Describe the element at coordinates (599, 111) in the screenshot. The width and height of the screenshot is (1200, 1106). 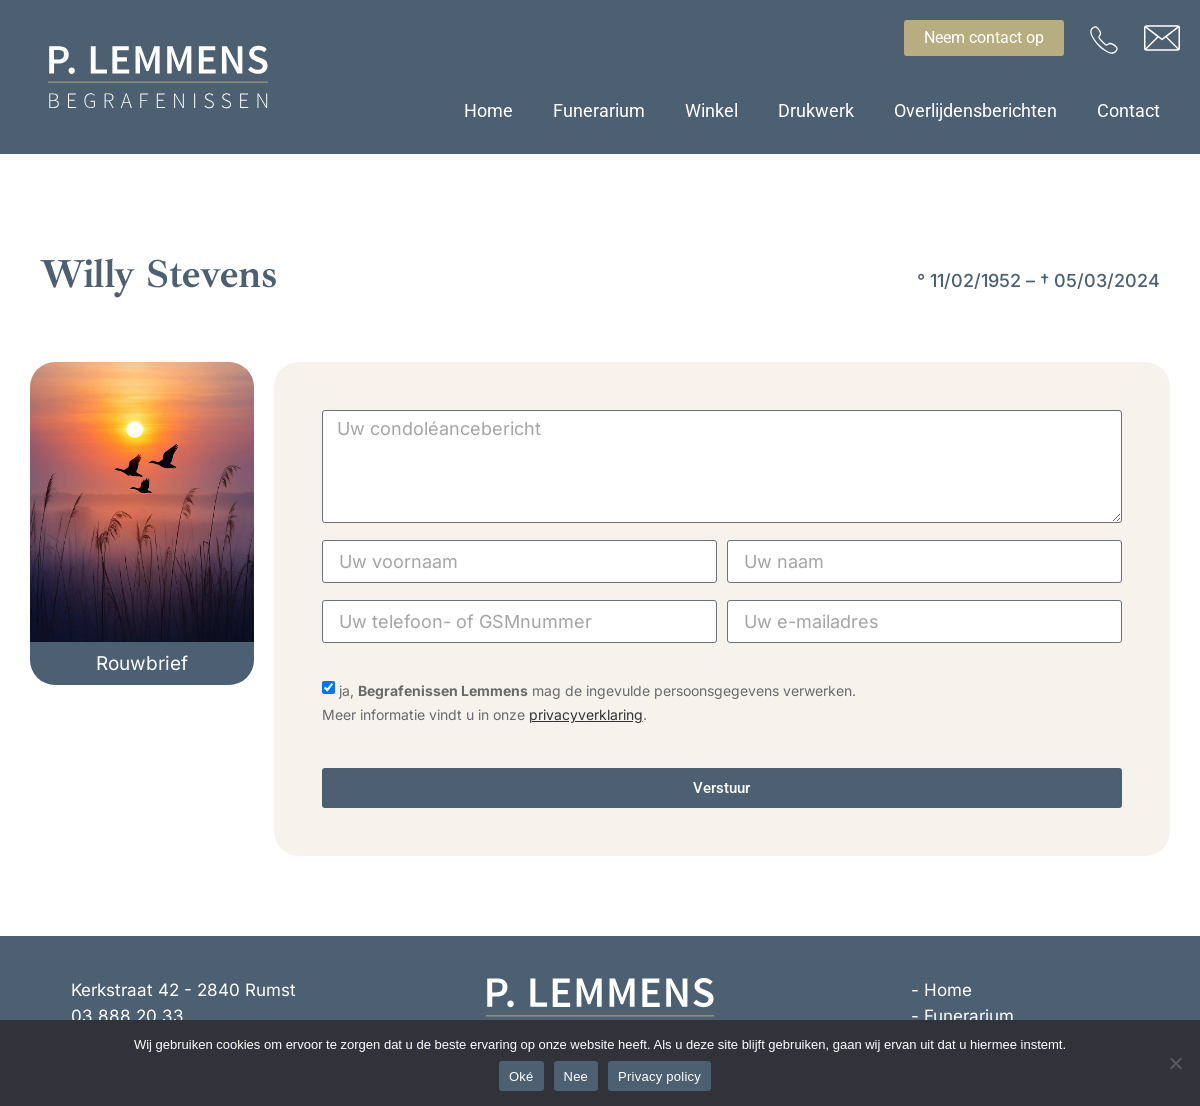
I see `Funerarium` at that location.